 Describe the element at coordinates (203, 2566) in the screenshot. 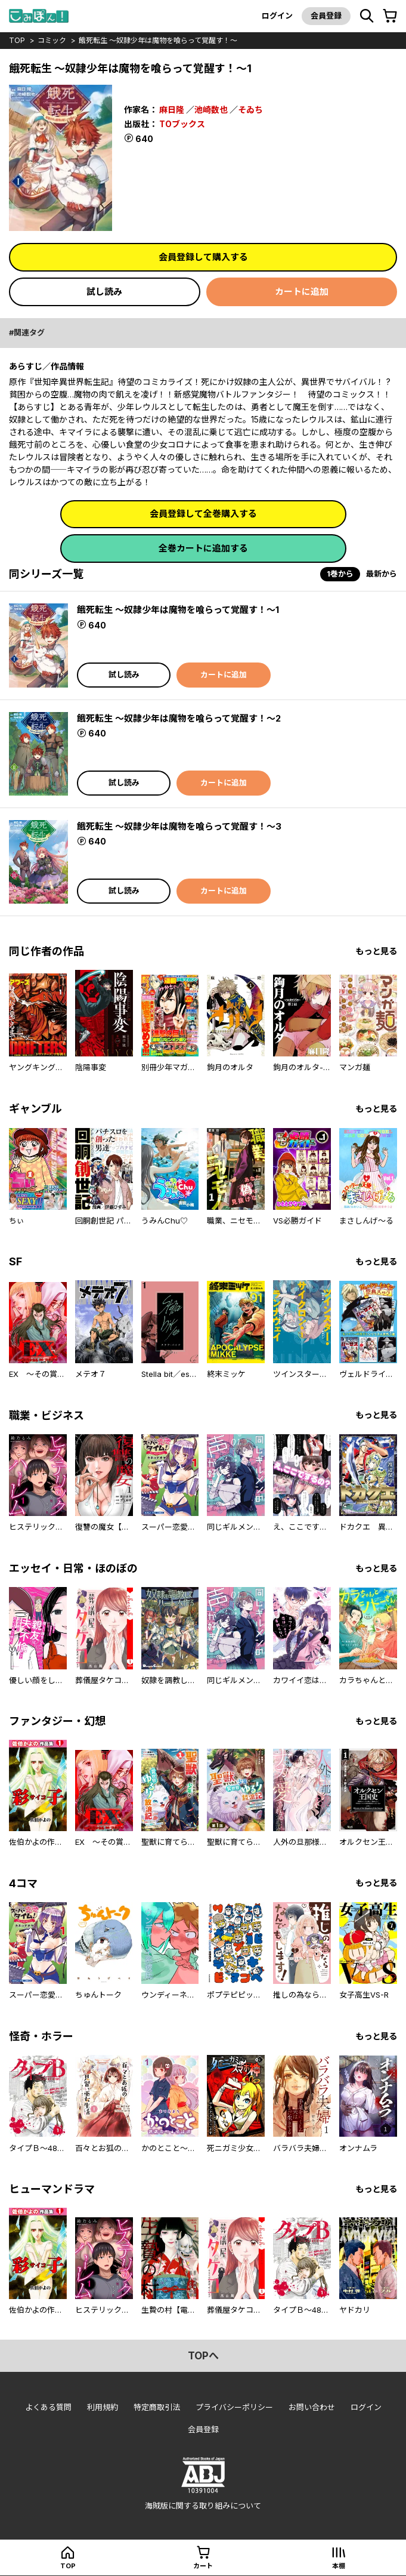

I see `カート` at that location.